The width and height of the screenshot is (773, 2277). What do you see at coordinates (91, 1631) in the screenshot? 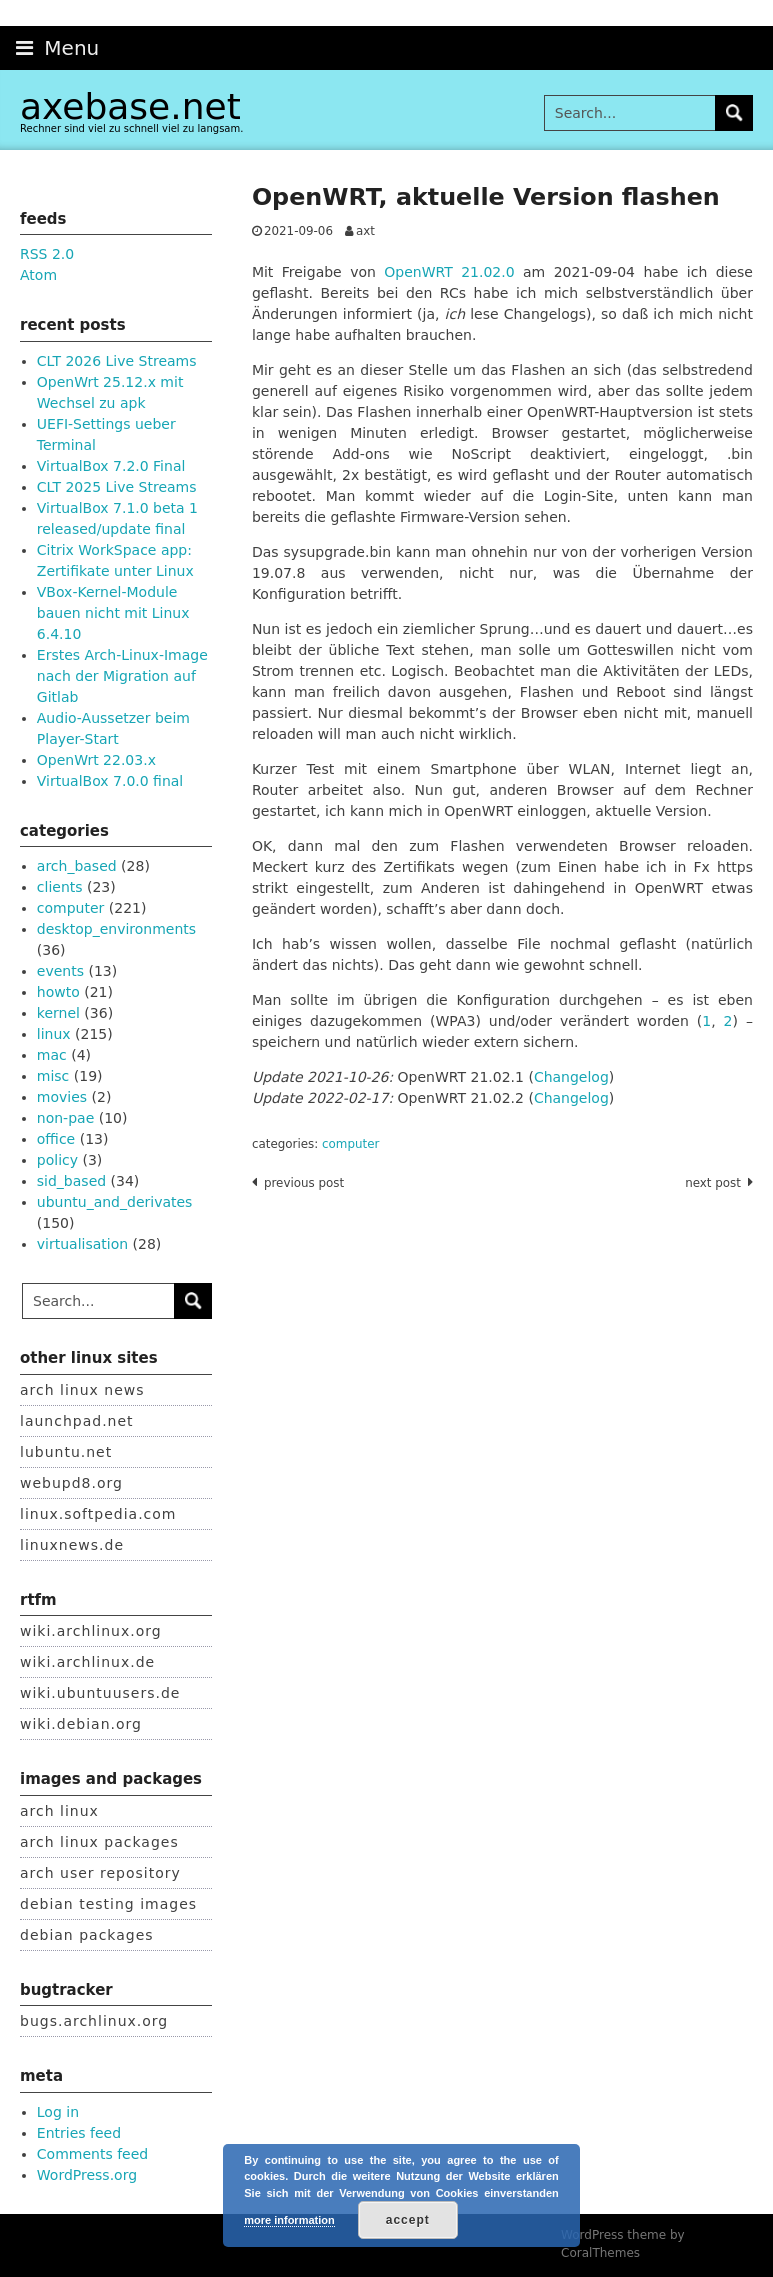
I see `wiki.archlinux.org` at bounding box center [91, 1631].